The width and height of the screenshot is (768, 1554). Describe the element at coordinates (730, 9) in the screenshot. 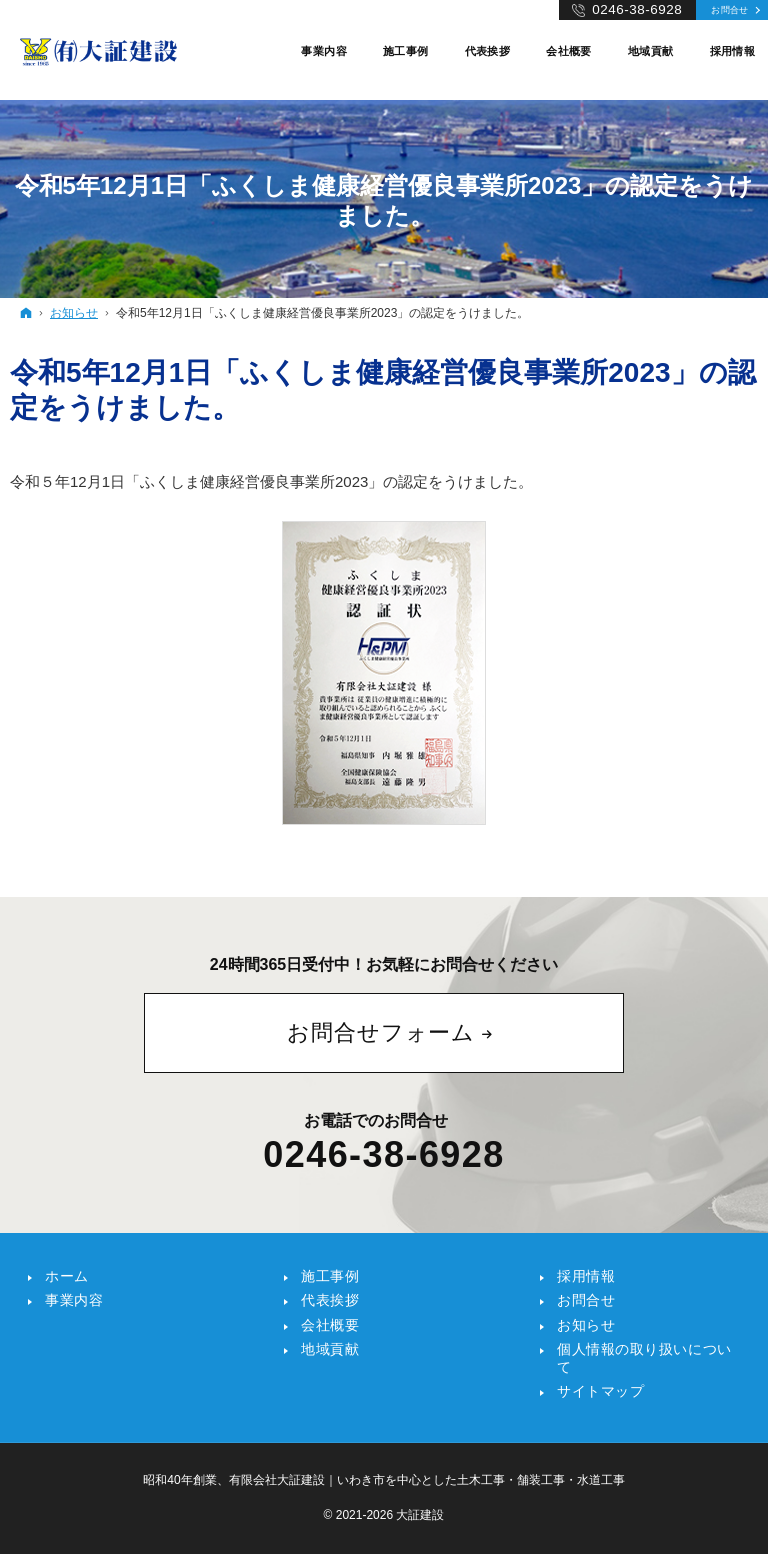

I see `お問合せ` at that location.